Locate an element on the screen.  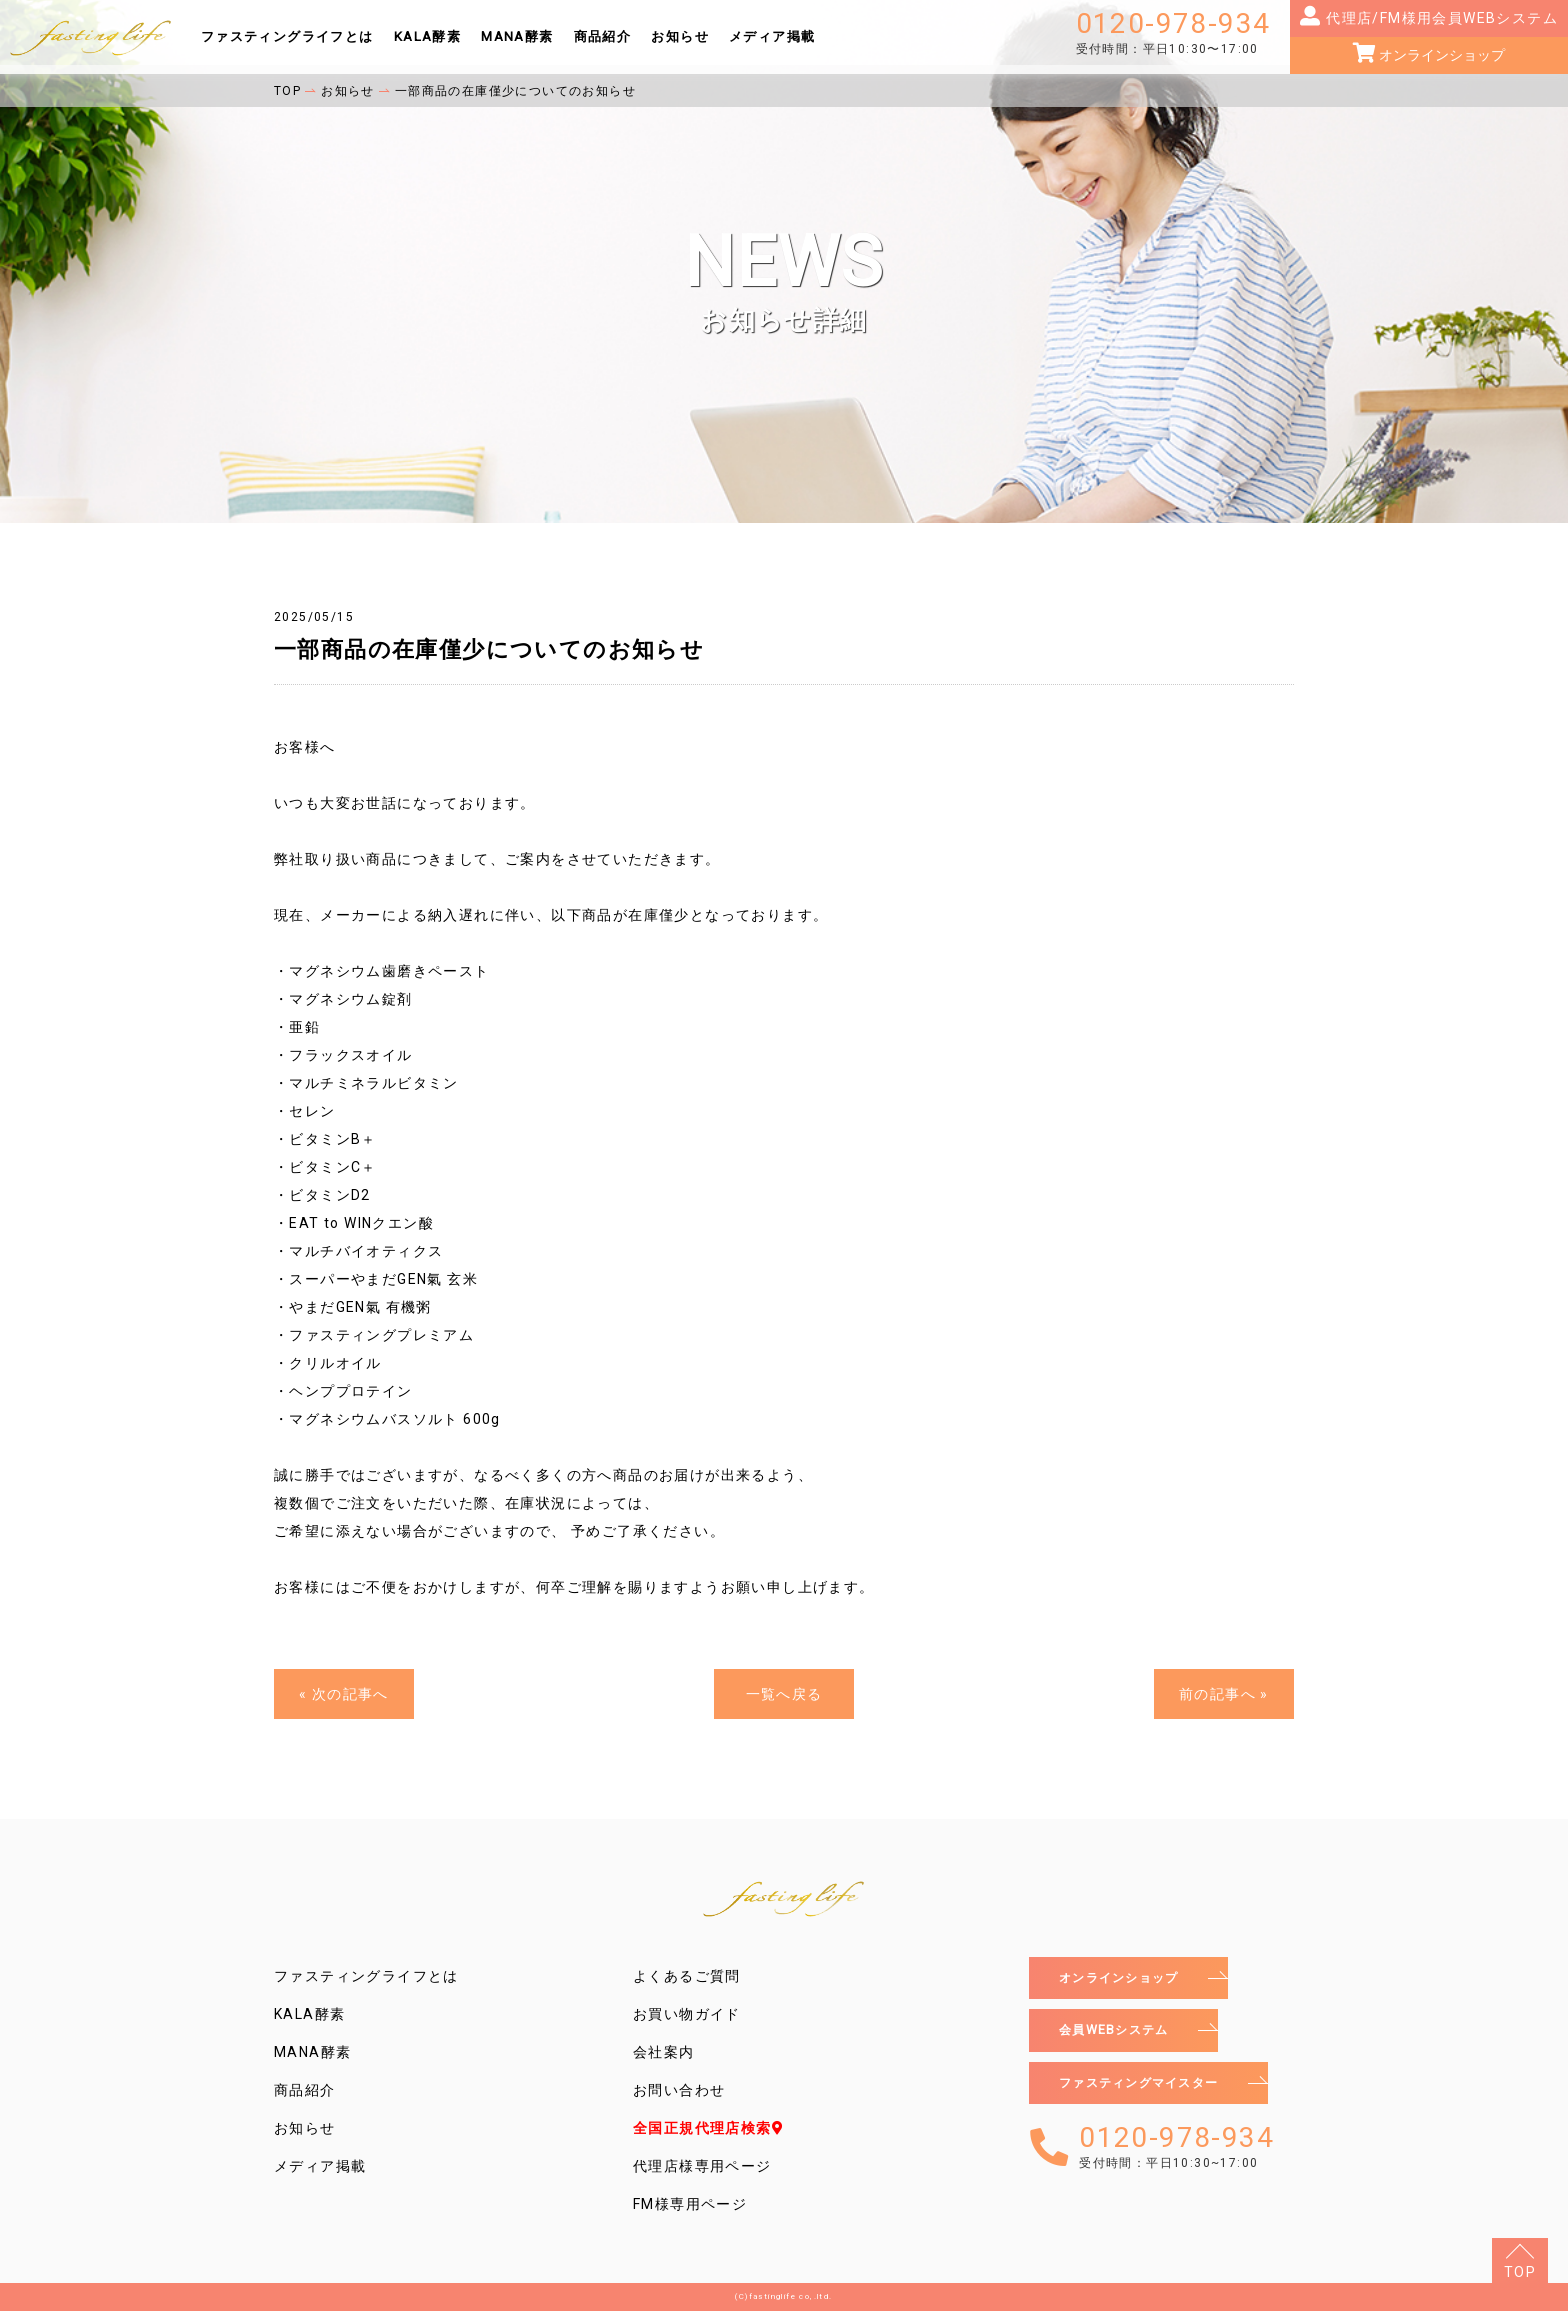
お知らせ is located at coordinates (680, 36).